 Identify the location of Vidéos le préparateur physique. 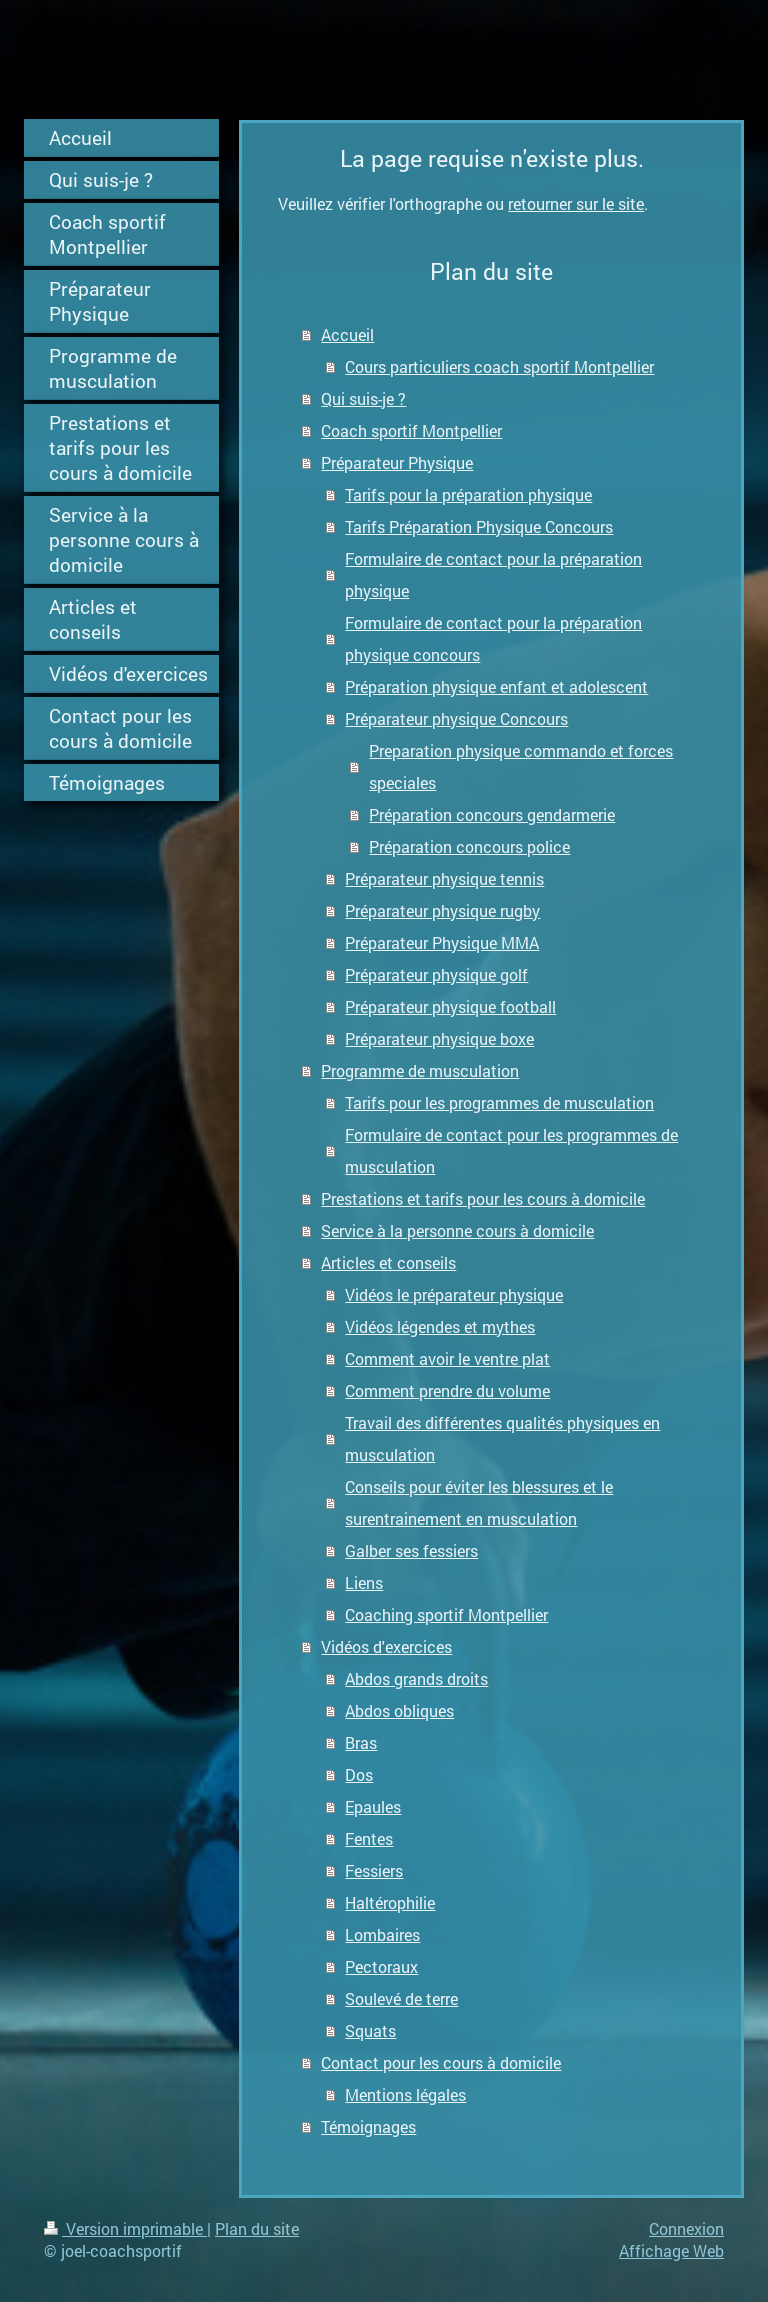
(454, 1294).